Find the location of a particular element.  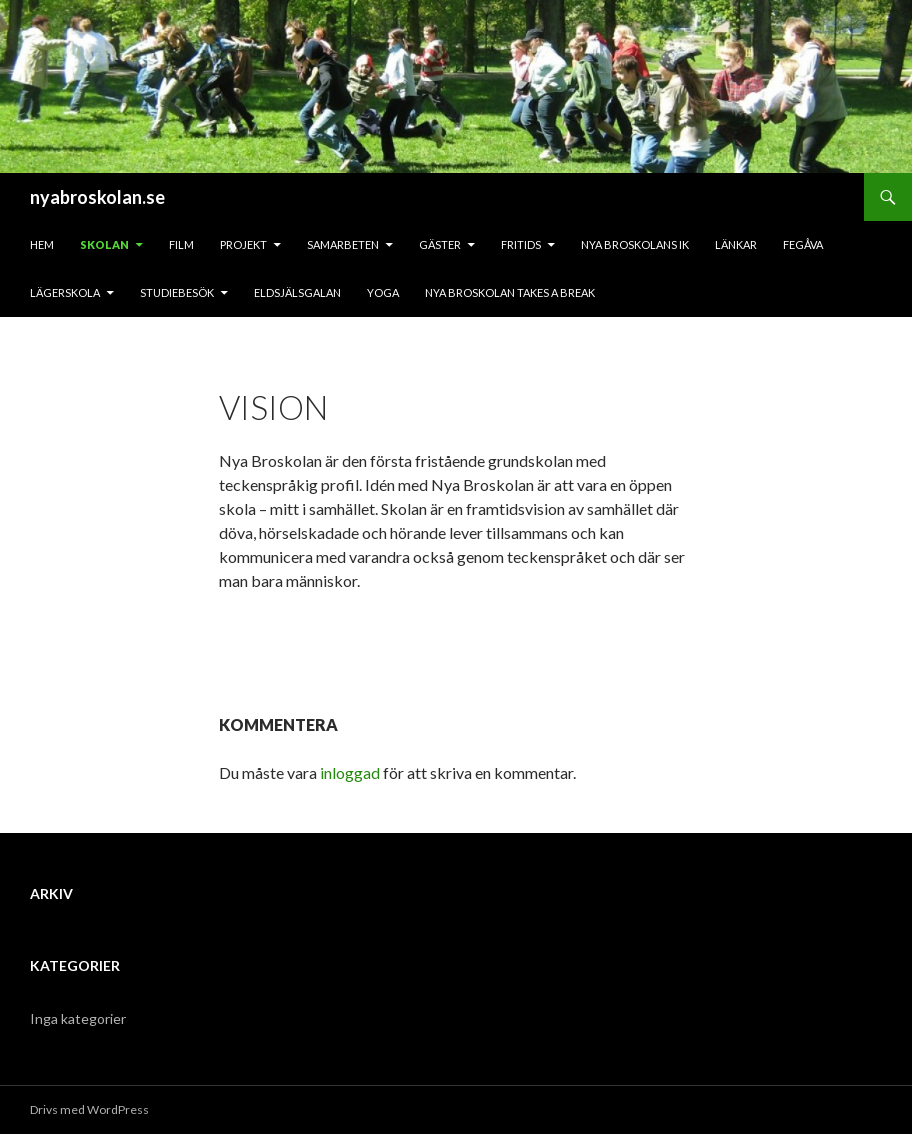

Drivs med WordPress is located at coordinates (89, 1109).